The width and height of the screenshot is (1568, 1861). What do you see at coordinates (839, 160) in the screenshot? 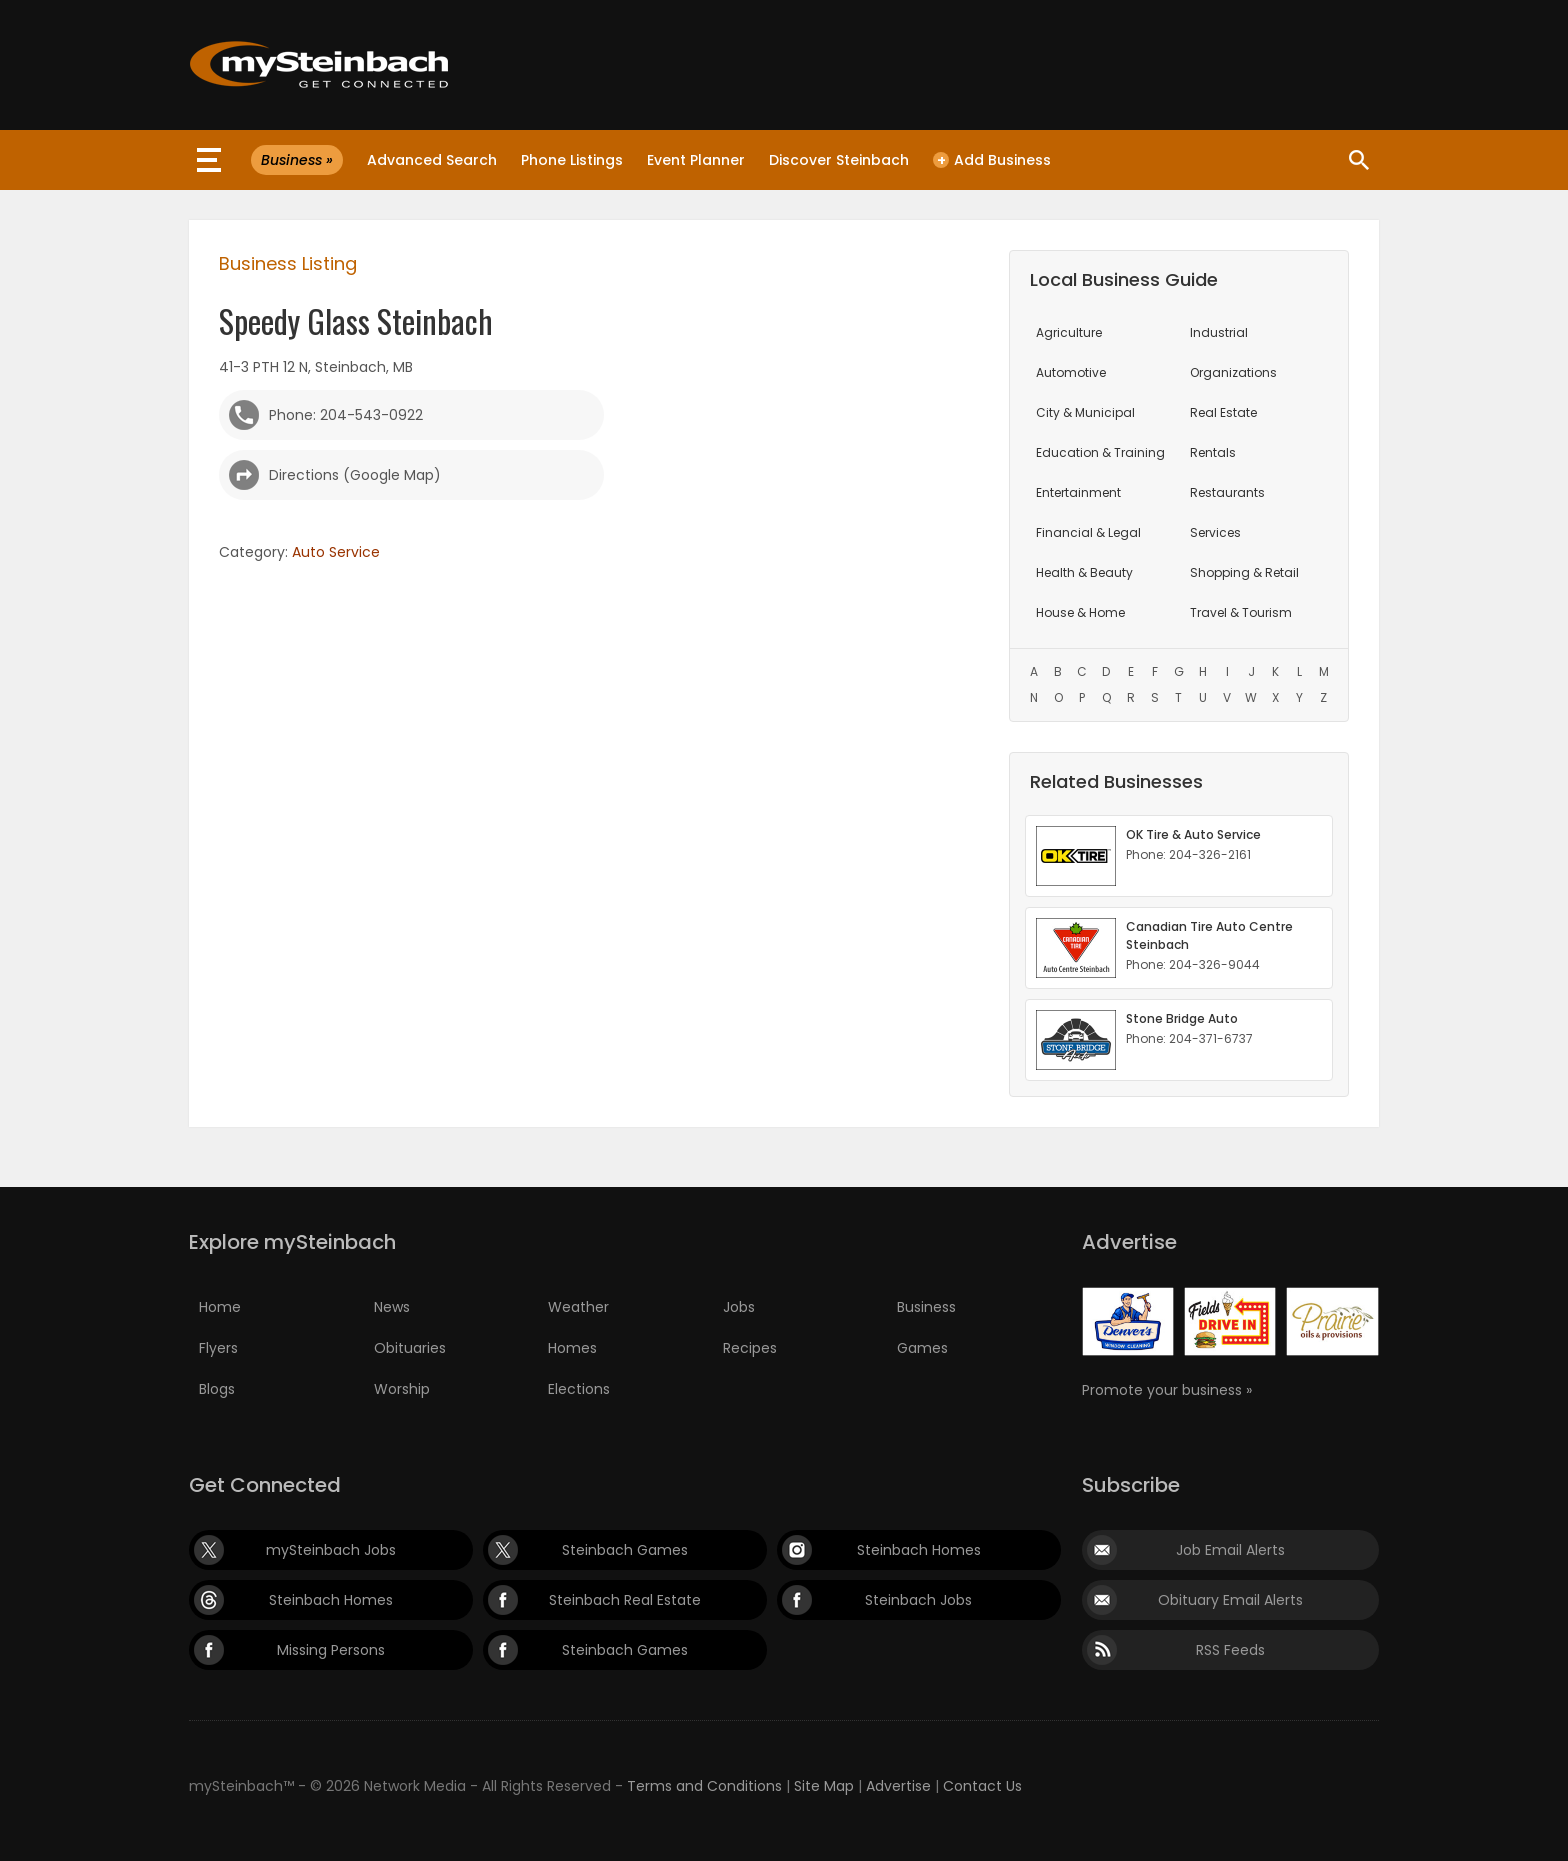
I see `Discover Steinbach` at bounding box center [839, 160].